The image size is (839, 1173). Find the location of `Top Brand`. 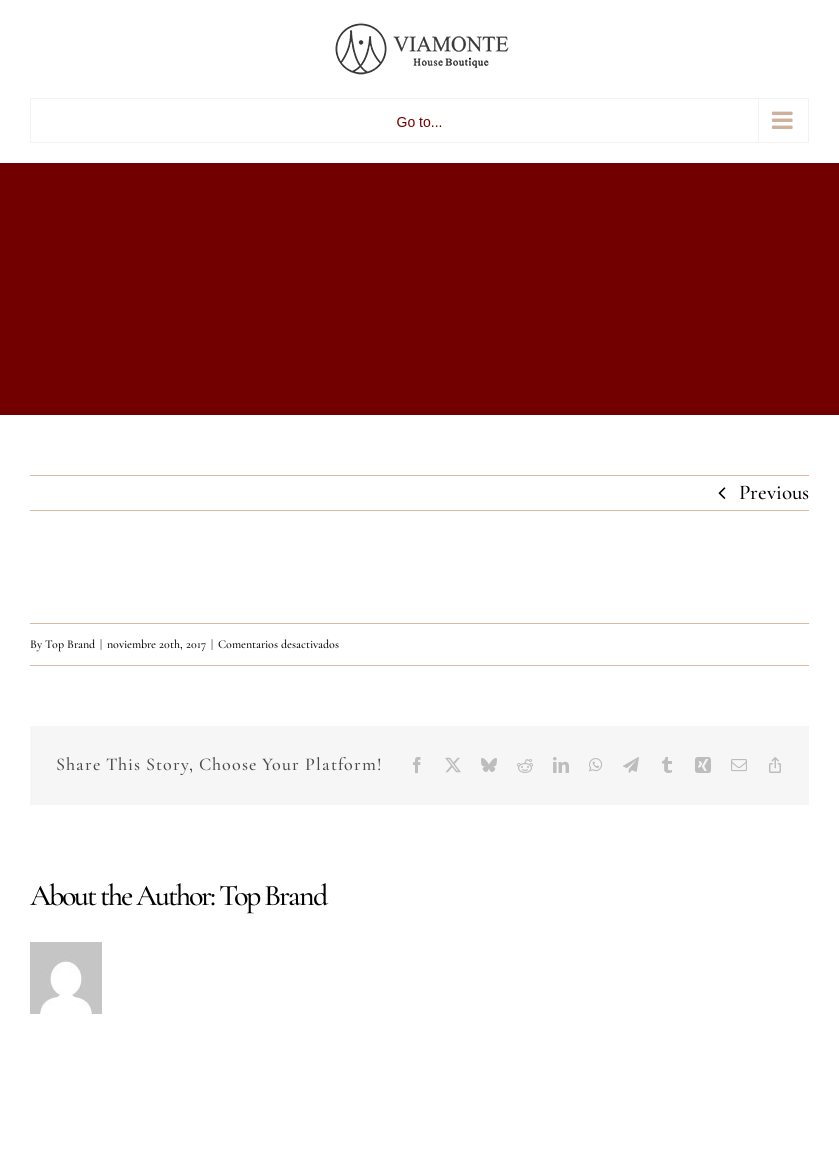

Top Brand is located at coordinates (70, 644).